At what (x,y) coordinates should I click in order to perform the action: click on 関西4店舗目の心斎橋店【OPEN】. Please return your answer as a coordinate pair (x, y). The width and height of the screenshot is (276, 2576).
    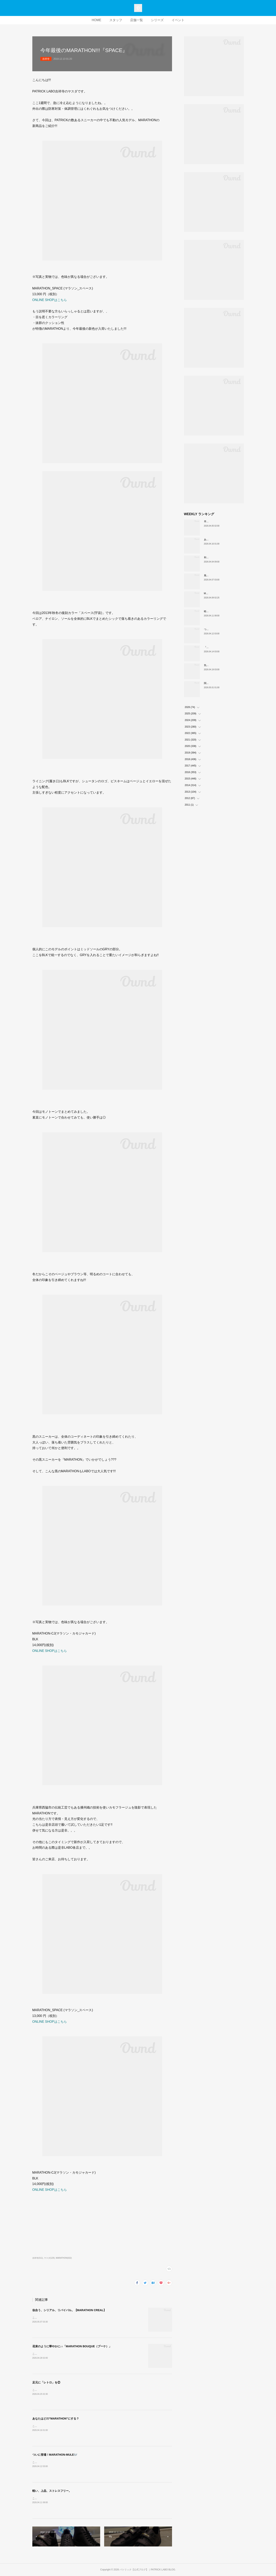
    Looking at the image, I should click on (222, 683).